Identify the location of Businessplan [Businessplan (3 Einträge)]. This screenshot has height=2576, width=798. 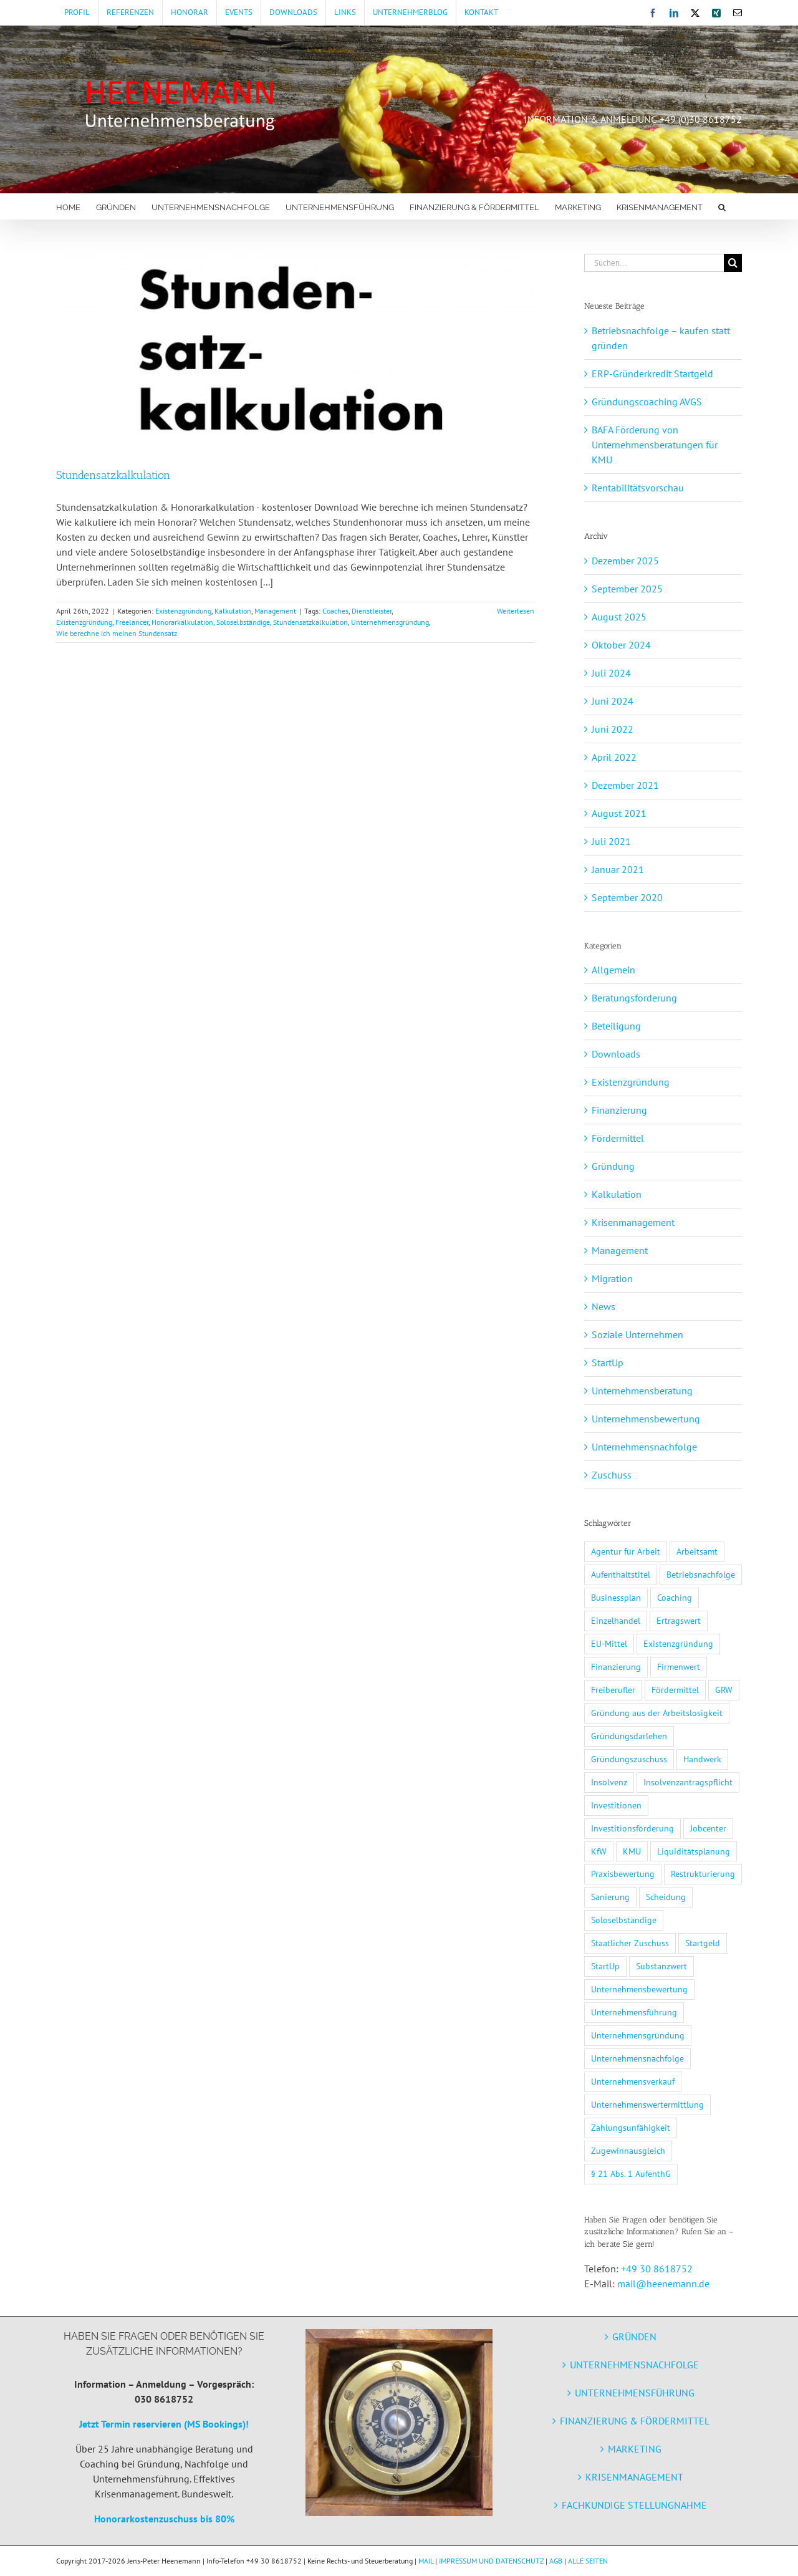
(616, 1597).